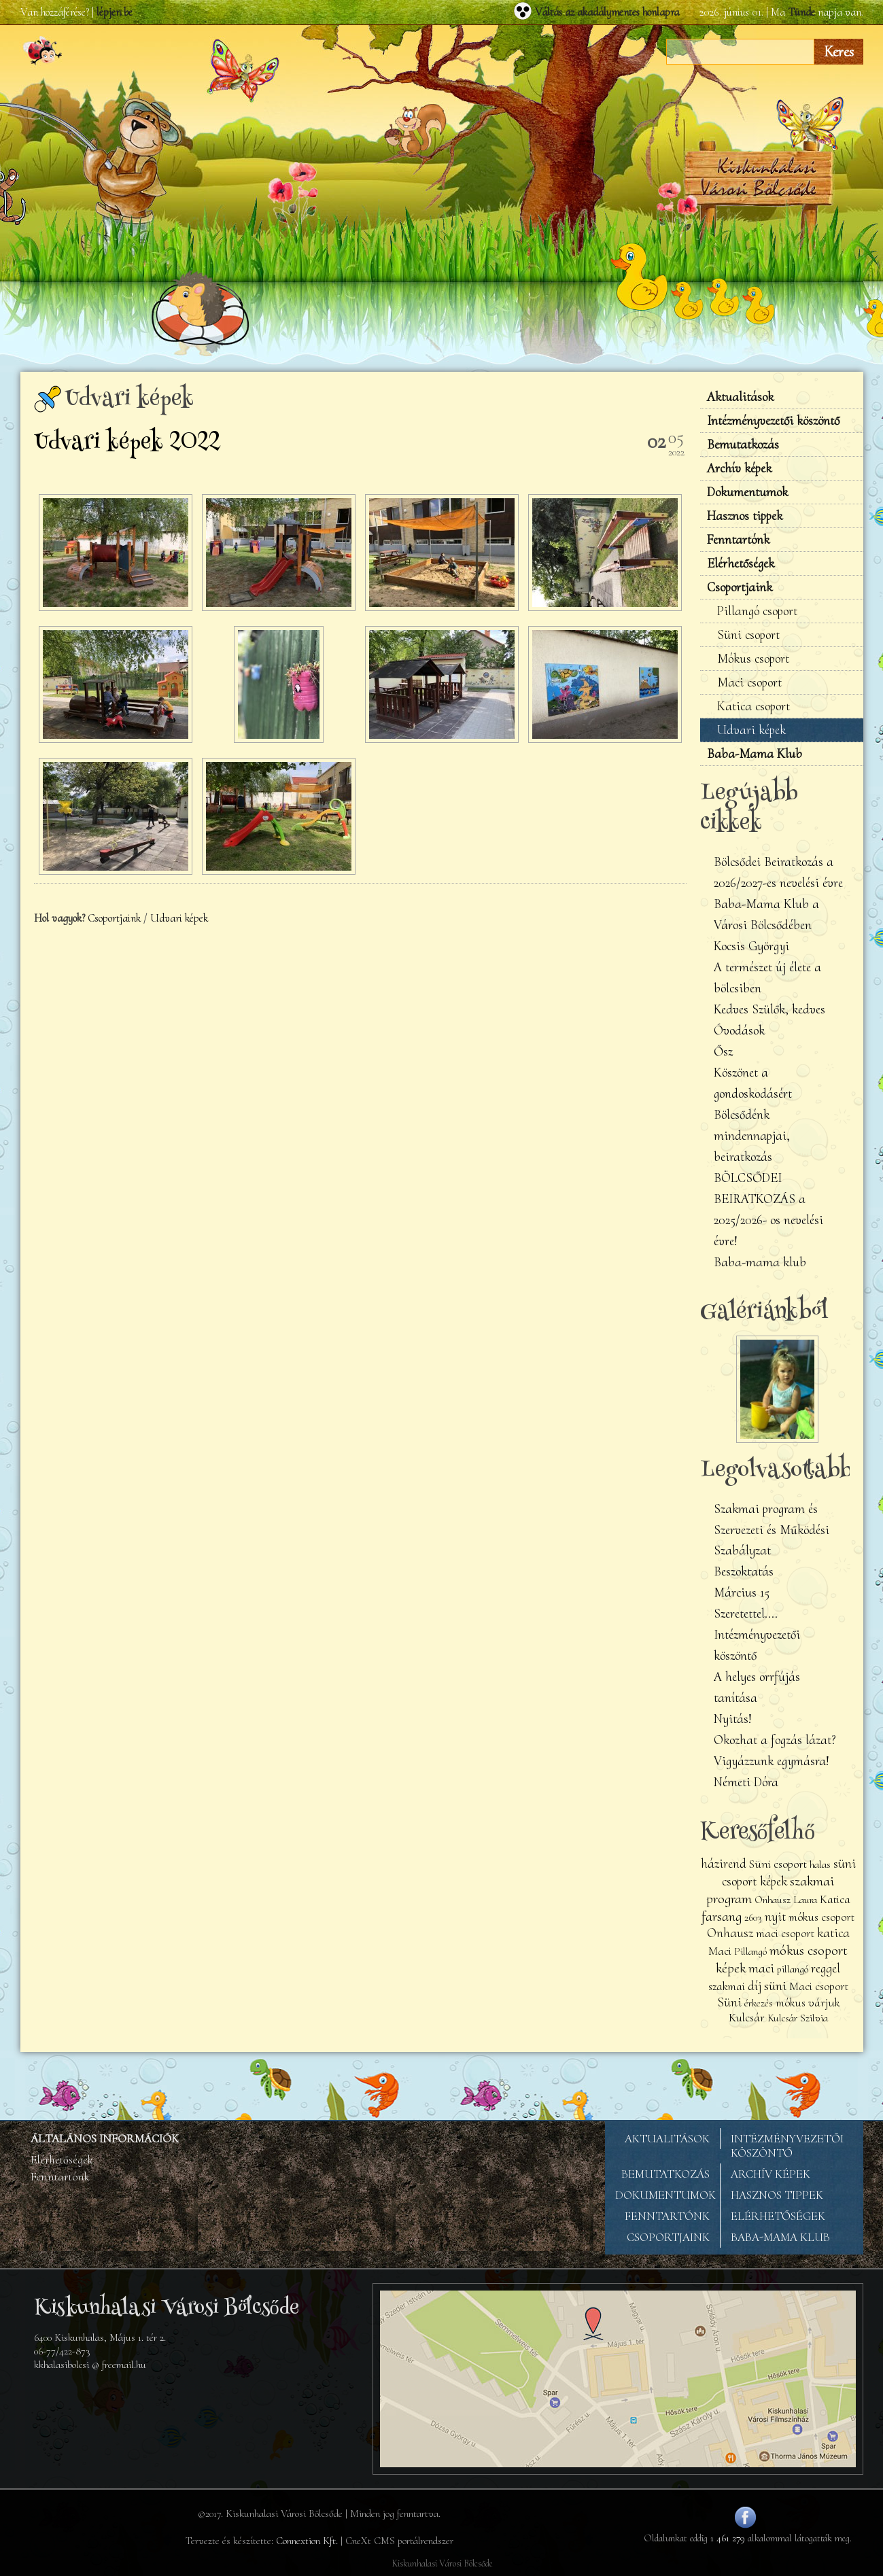  I want to click on Nyitás!, so click(733, 1719).